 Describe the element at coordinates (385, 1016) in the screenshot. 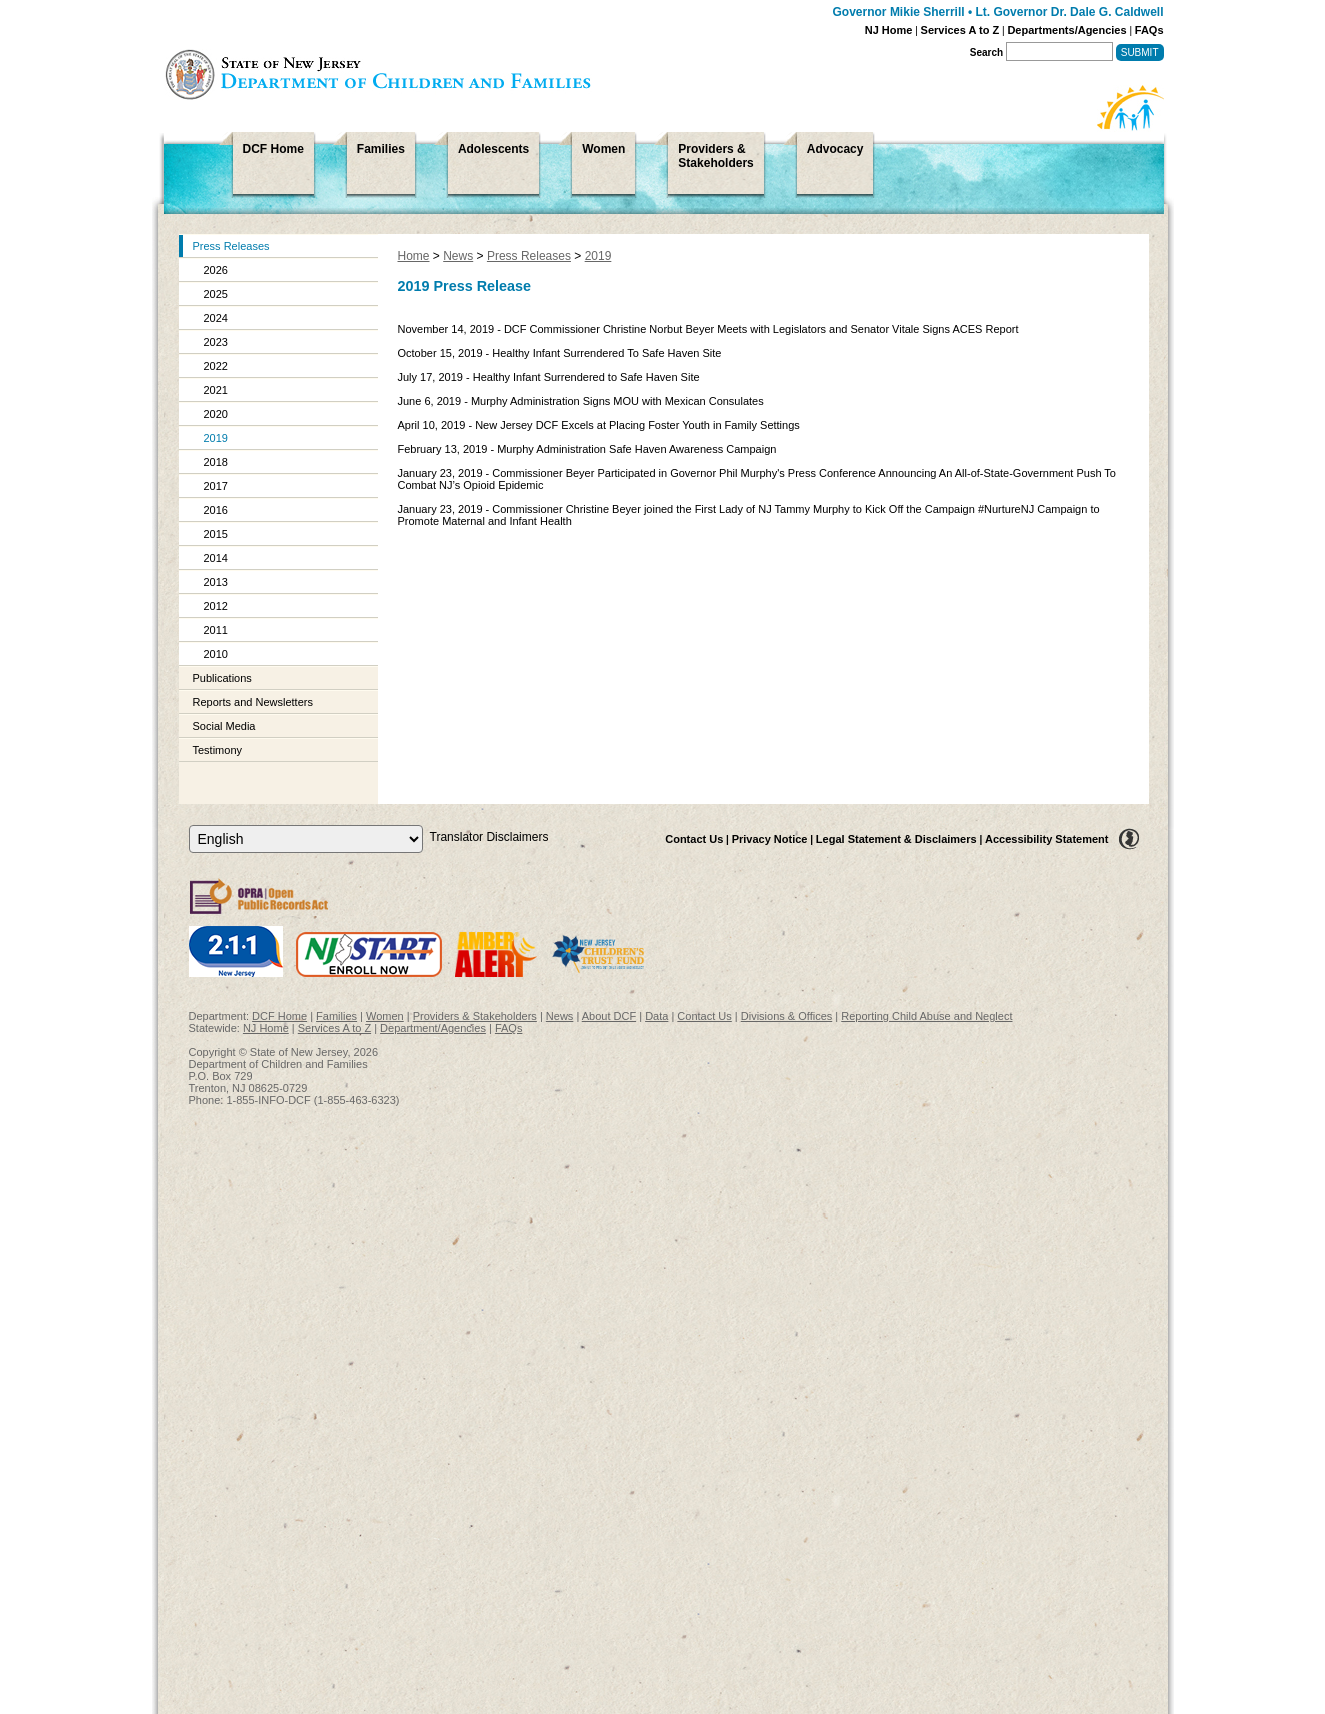

I see `Women` at that location.